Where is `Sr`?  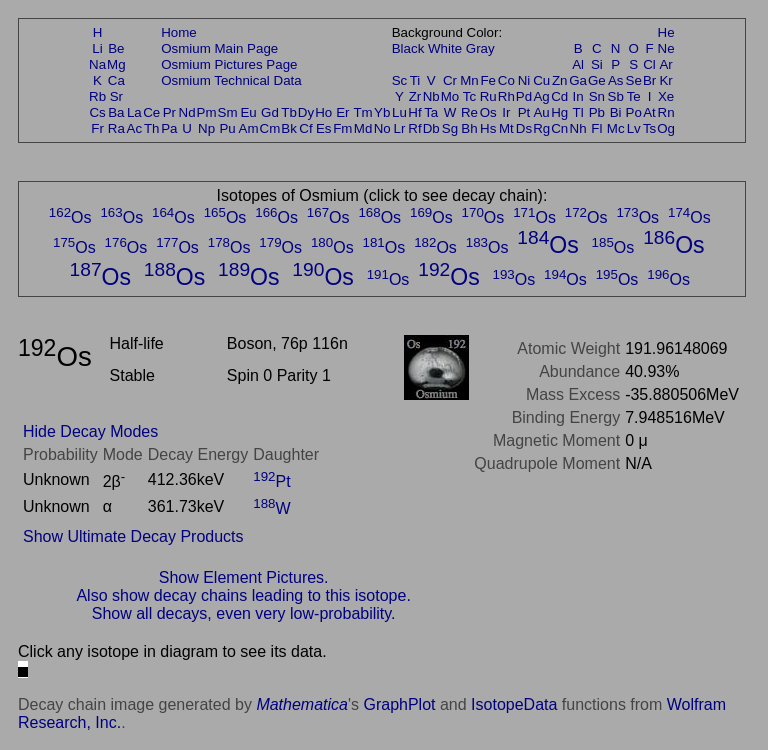 Sr is located at coordinates (116, 96).